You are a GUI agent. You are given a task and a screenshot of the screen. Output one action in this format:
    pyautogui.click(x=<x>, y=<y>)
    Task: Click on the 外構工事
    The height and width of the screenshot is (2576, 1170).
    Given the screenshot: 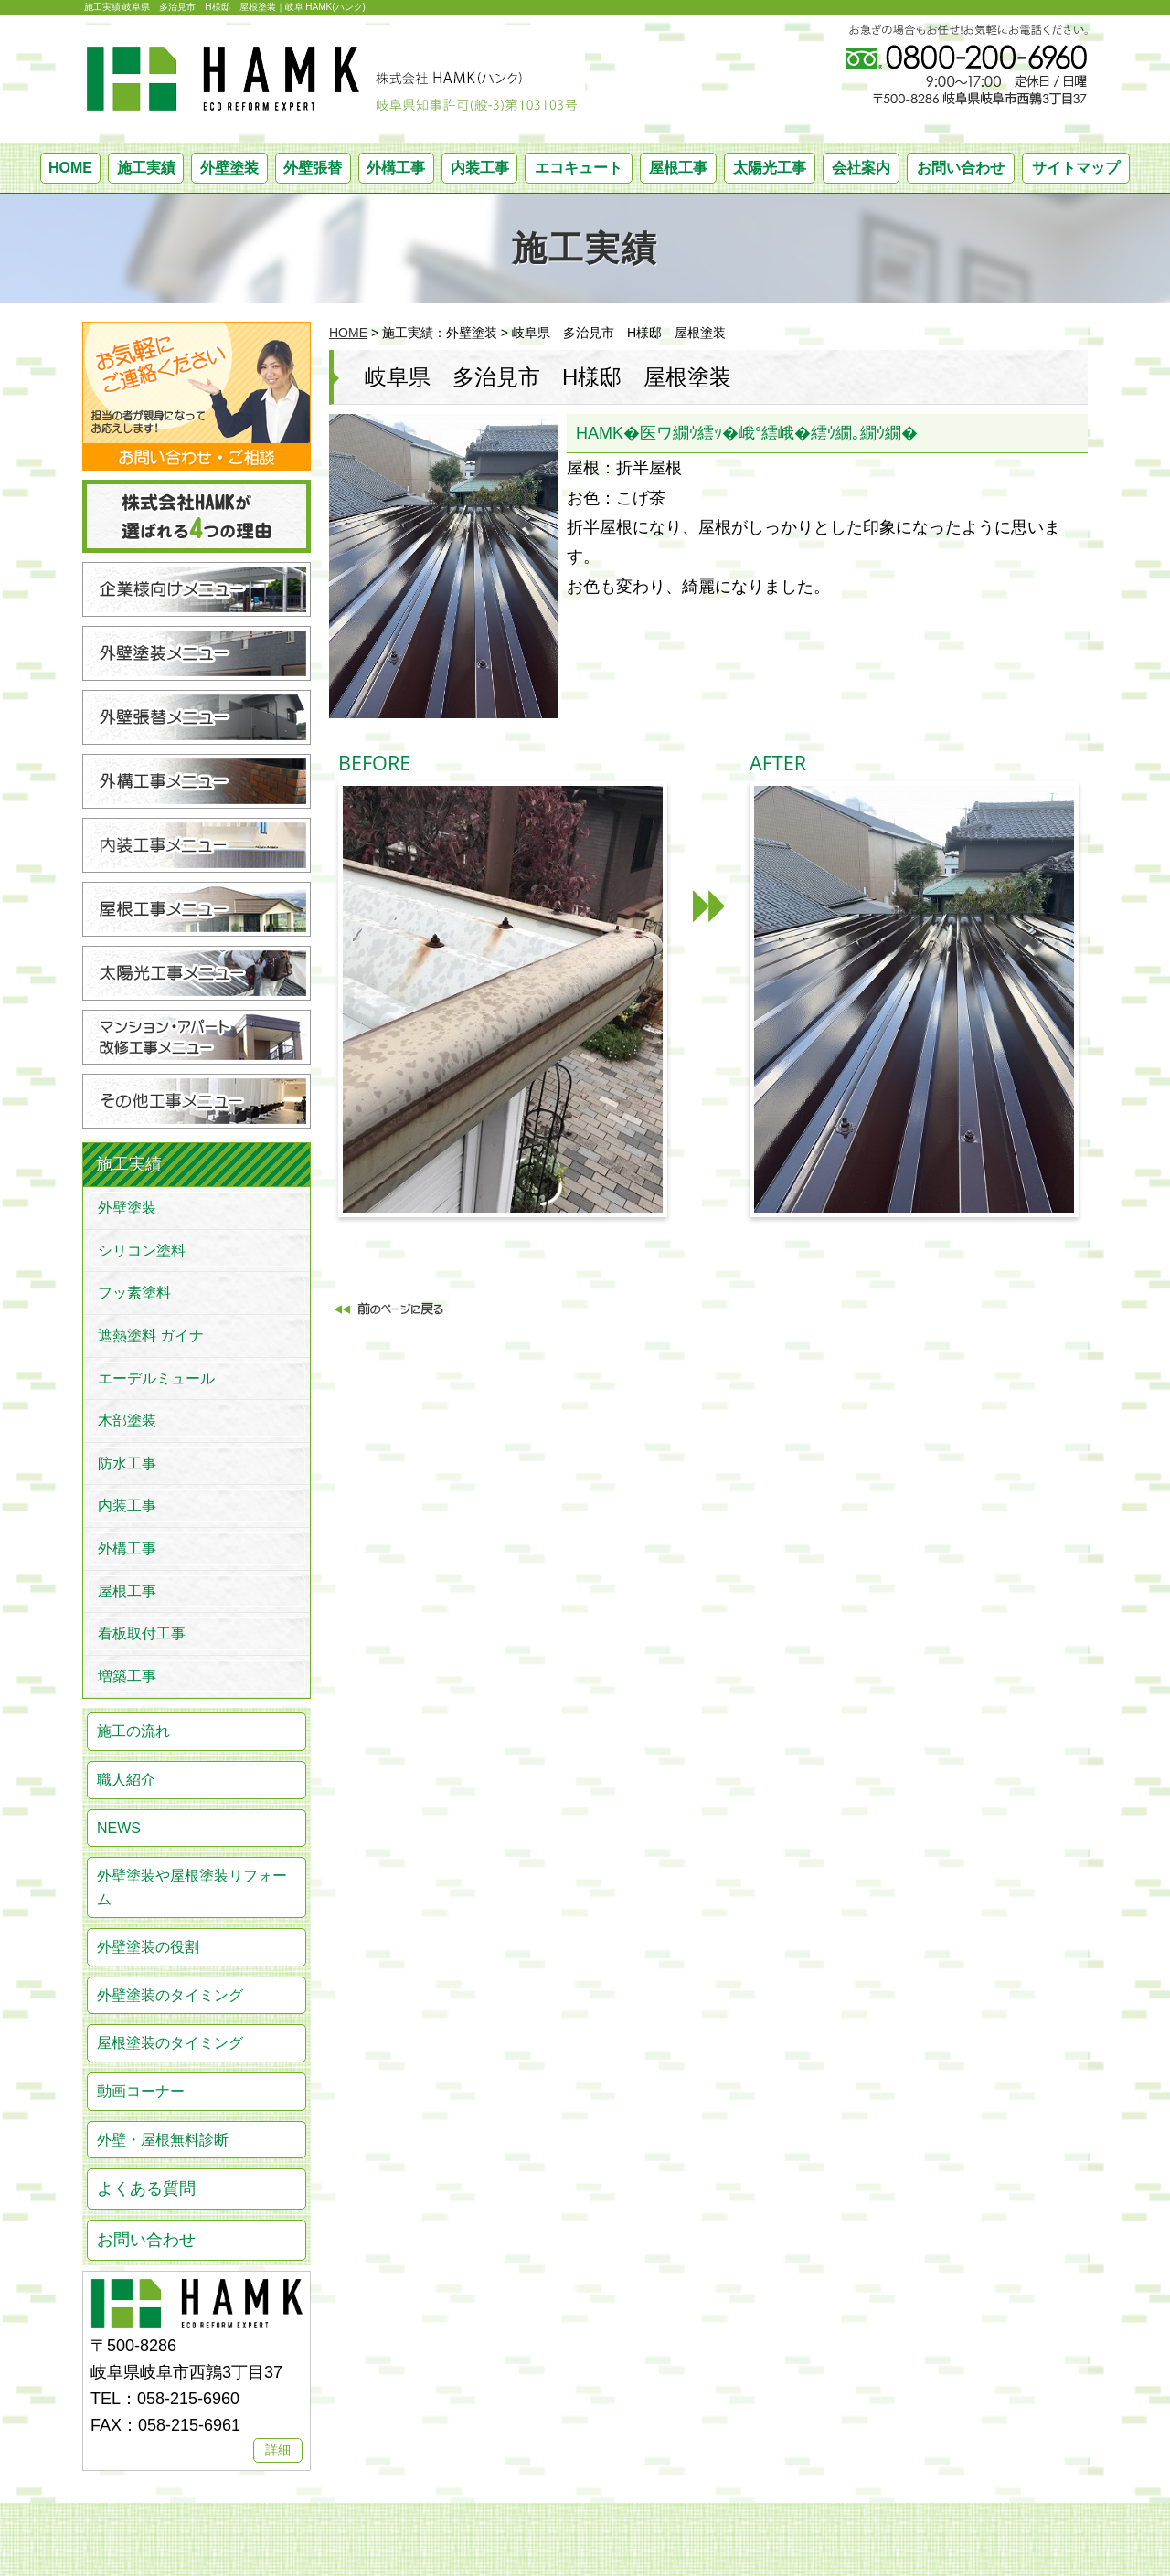 What is the action you would take?
    pyautogui.click(x=396, y=167)
    